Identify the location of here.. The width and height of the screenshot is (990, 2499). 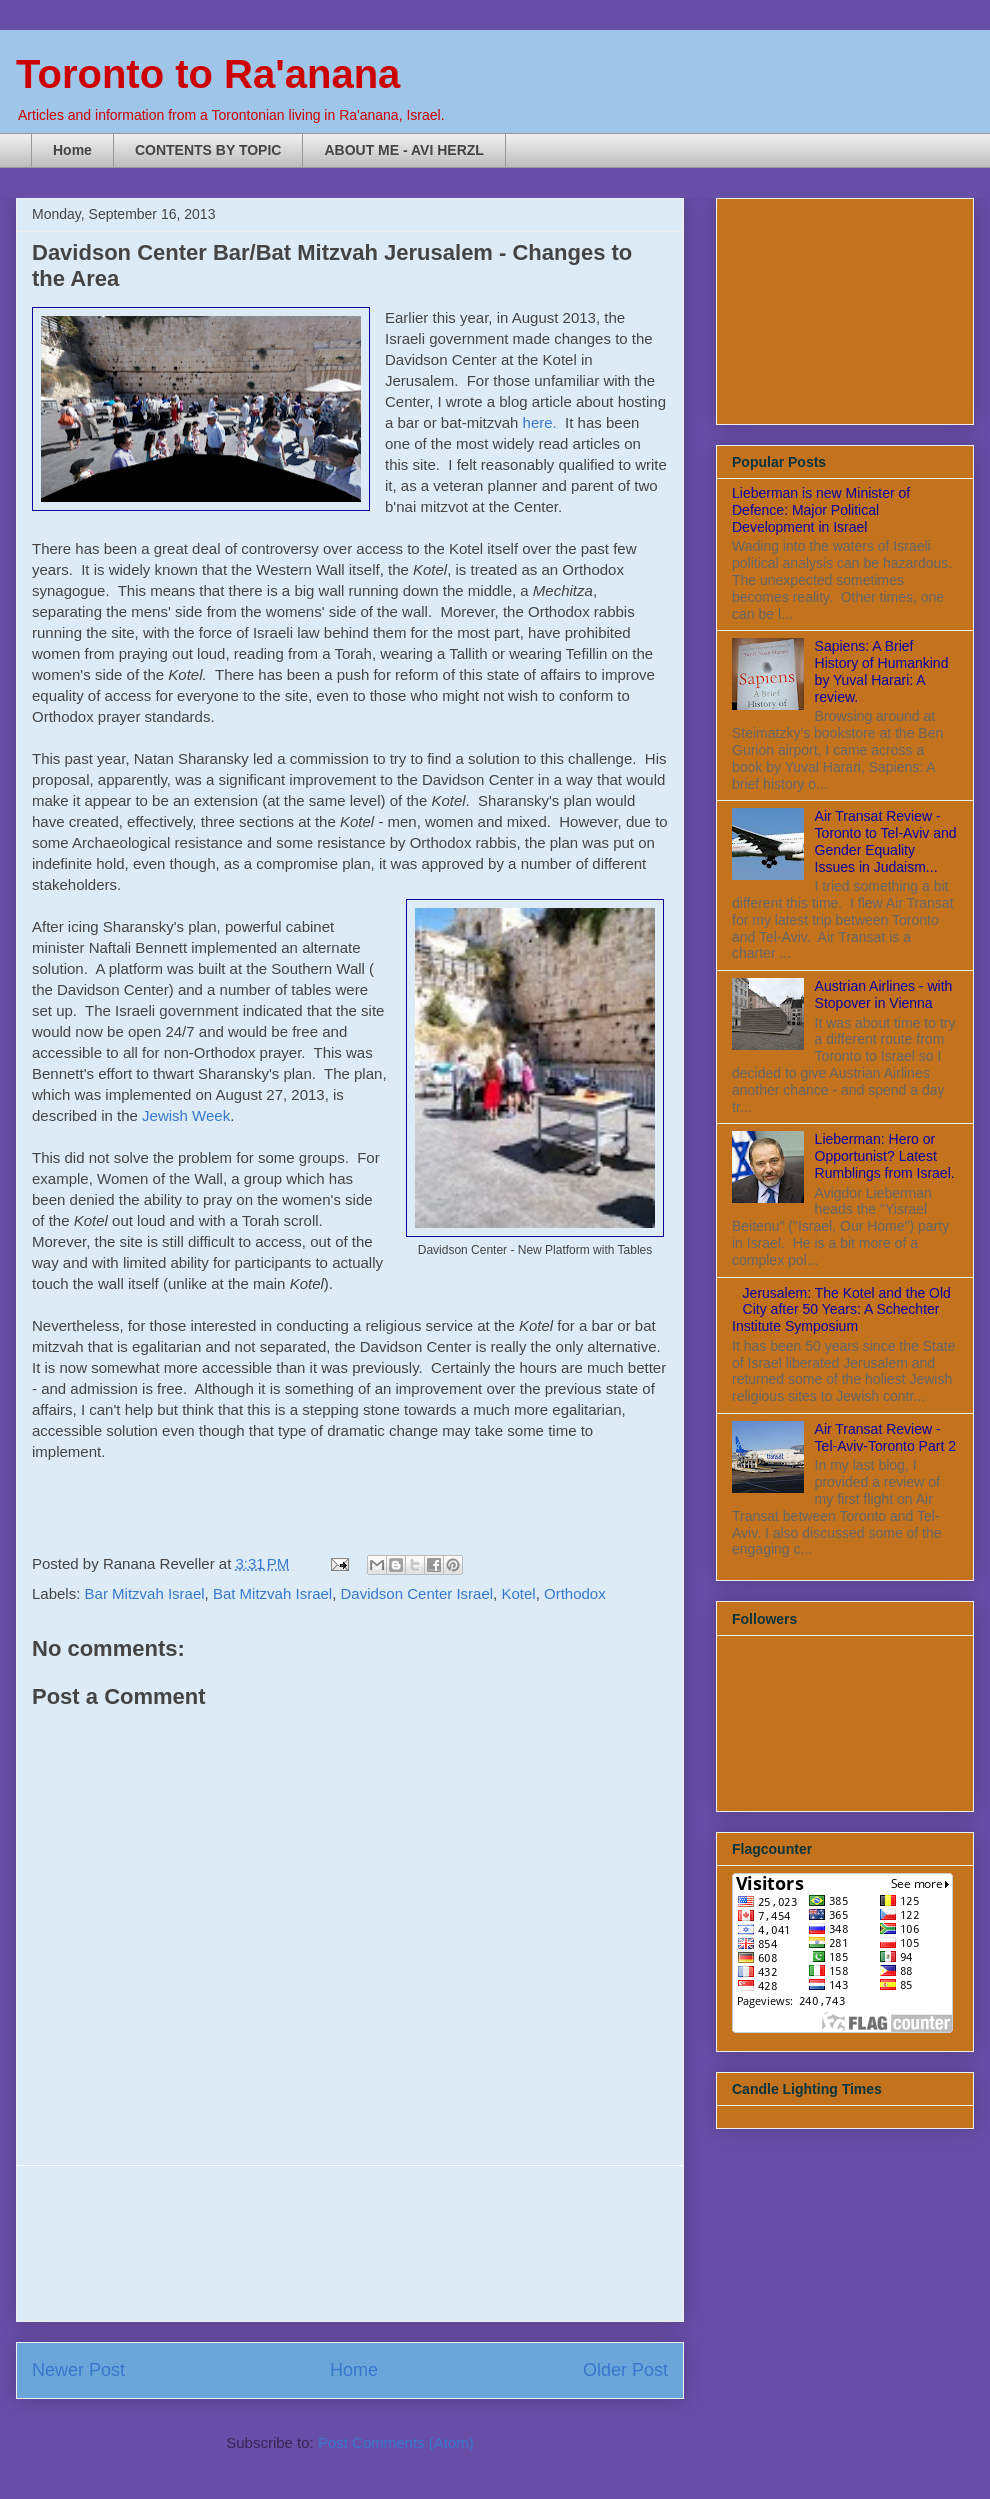
(540, 422).